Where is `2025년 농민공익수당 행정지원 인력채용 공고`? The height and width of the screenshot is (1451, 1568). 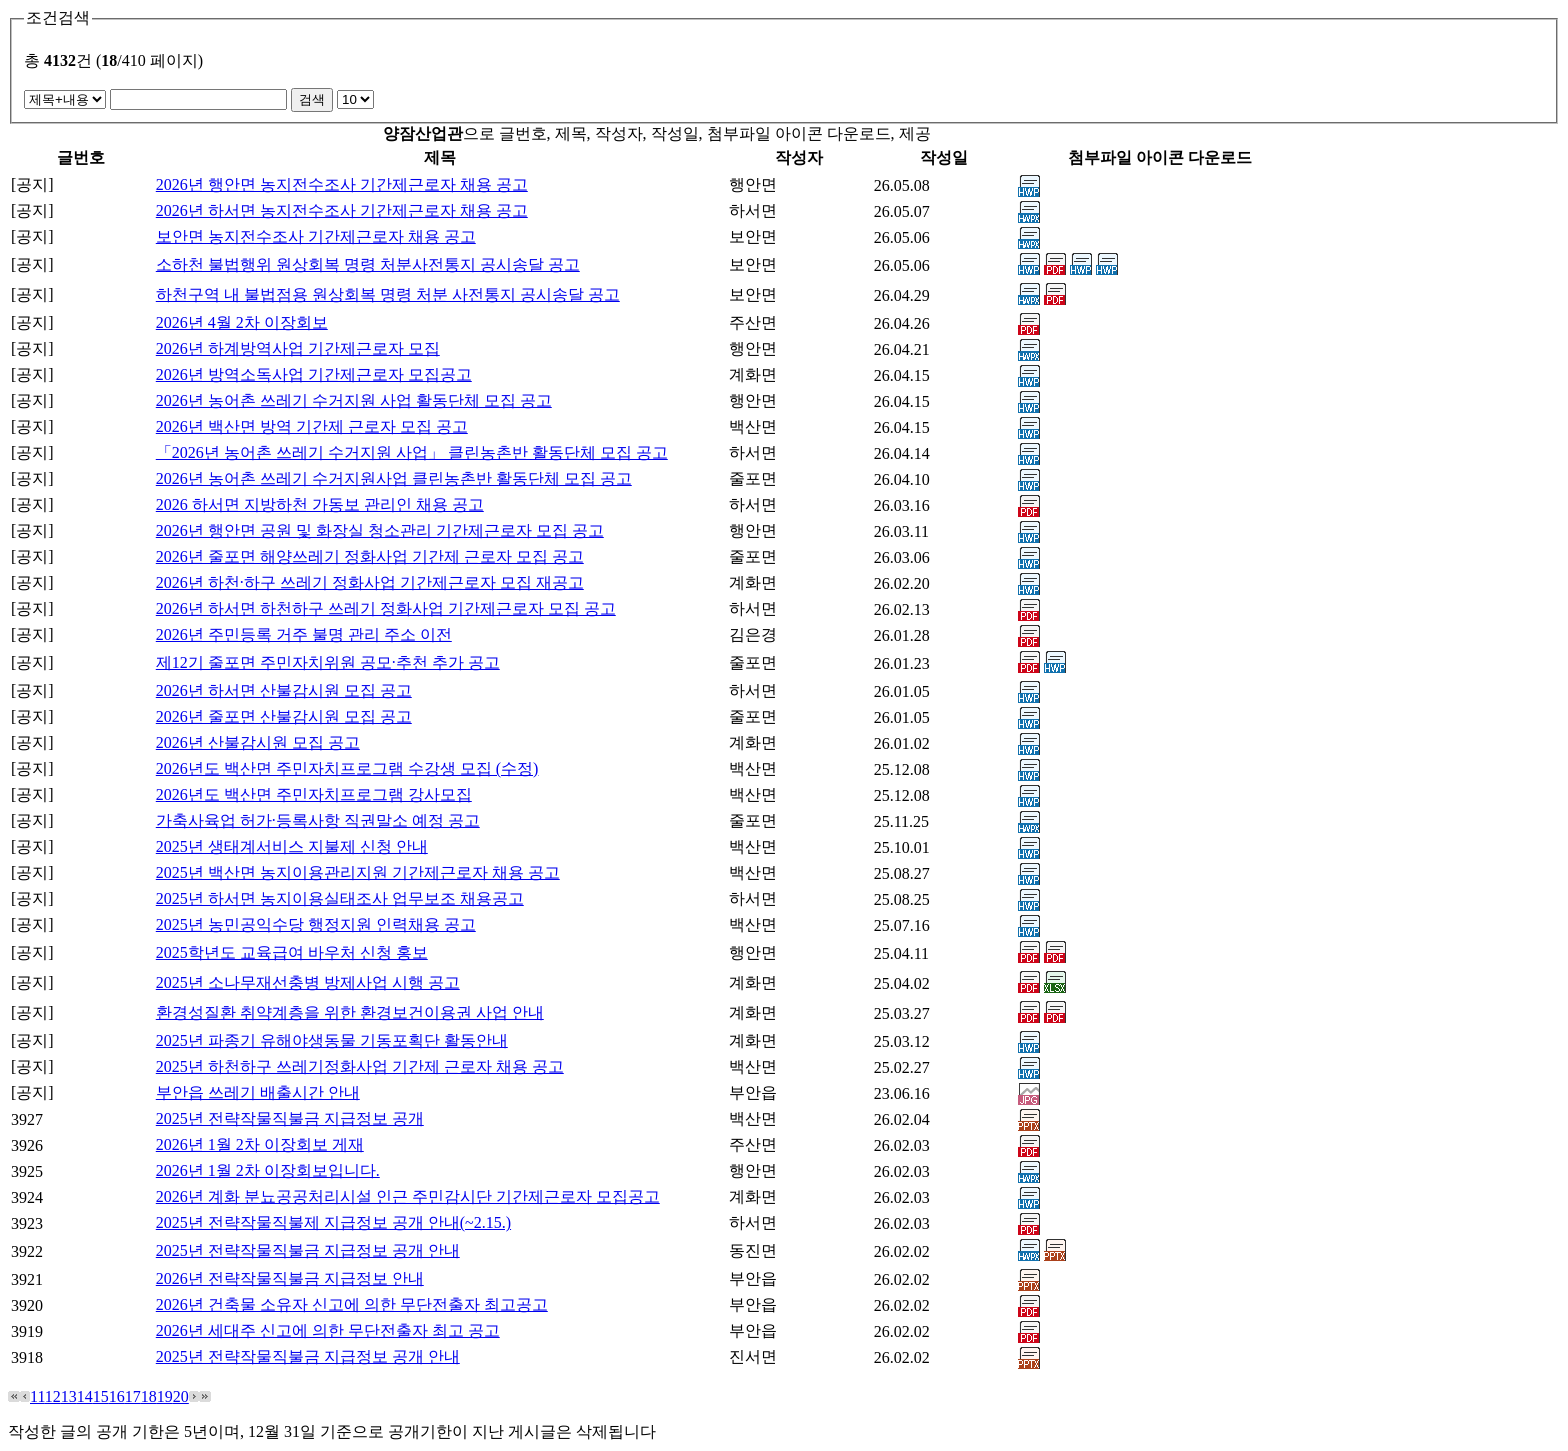 2025년 농민공익수당 행정지원 인력채용 공고 is located at coordinates (316, 924).